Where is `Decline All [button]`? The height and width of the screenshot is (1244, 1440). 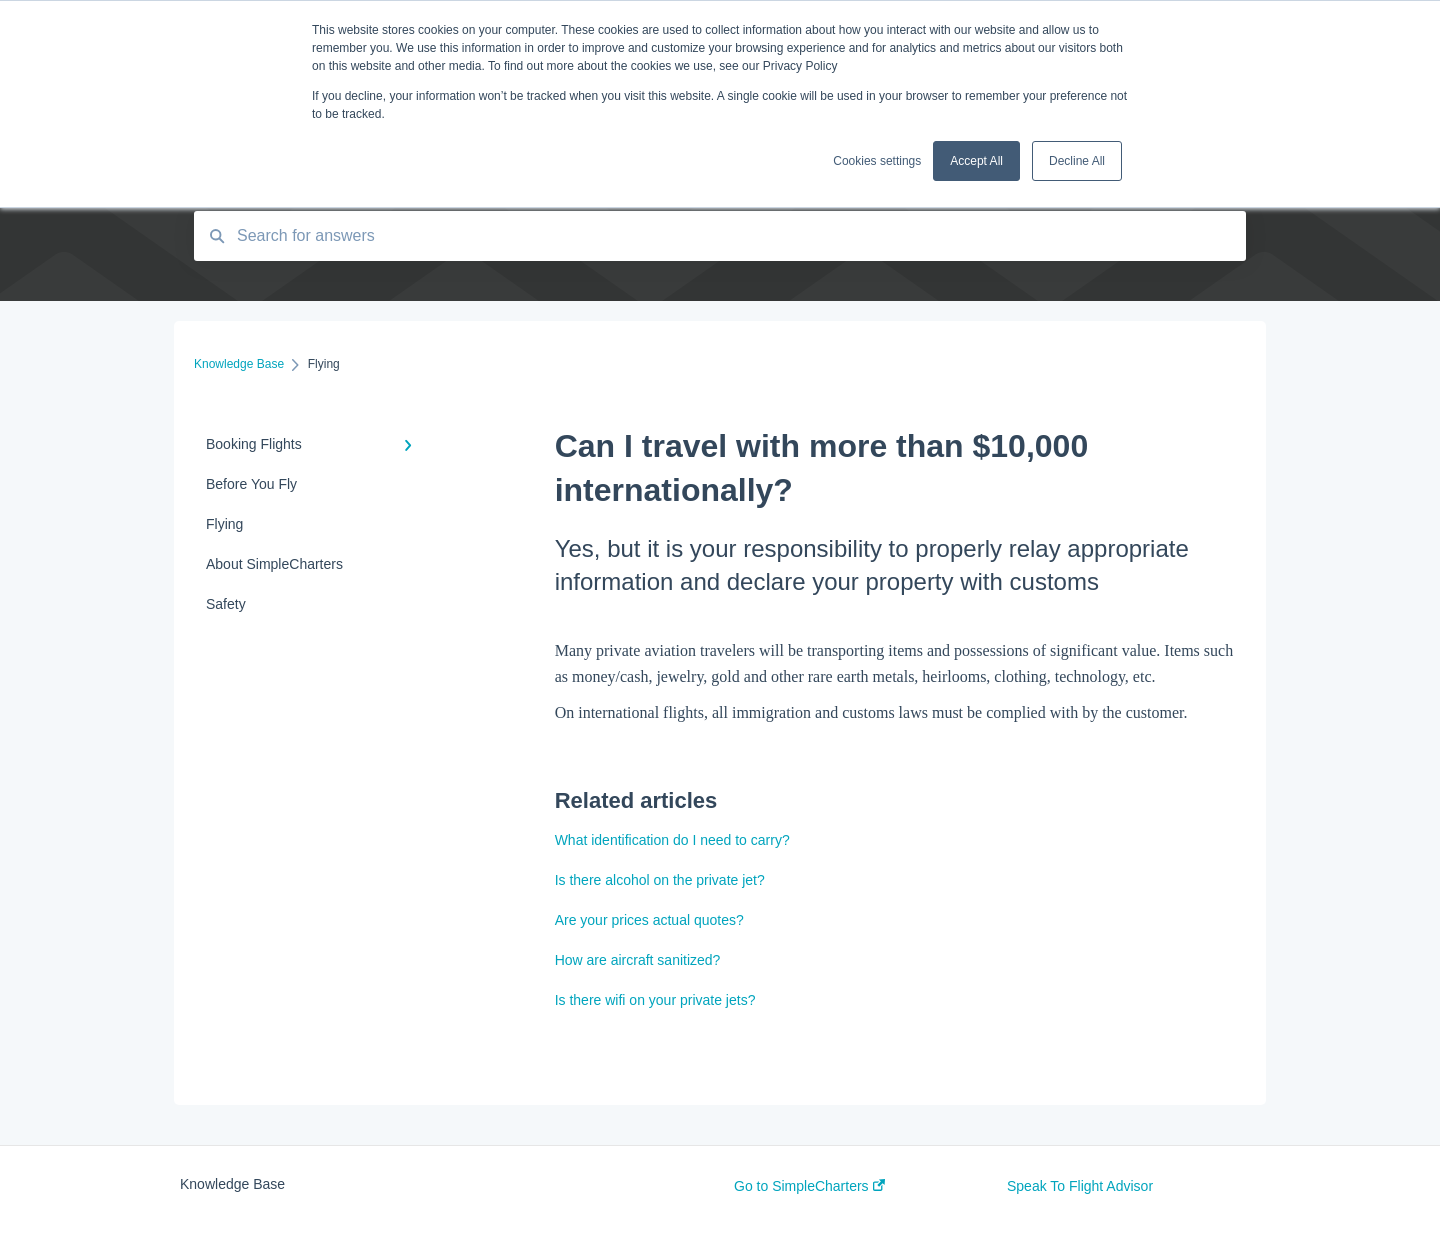
Decline All [button] is located at coordinates (1077, 161).